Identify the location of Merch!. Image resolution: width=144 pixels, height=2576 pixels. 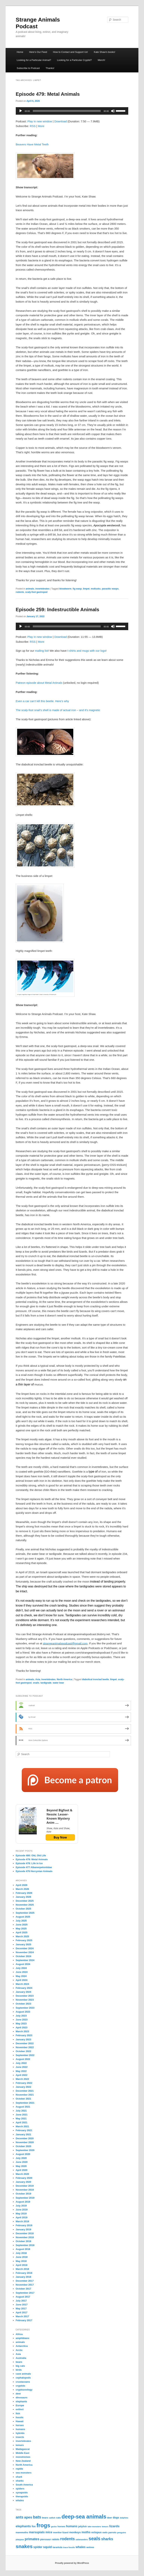
(101, 60).